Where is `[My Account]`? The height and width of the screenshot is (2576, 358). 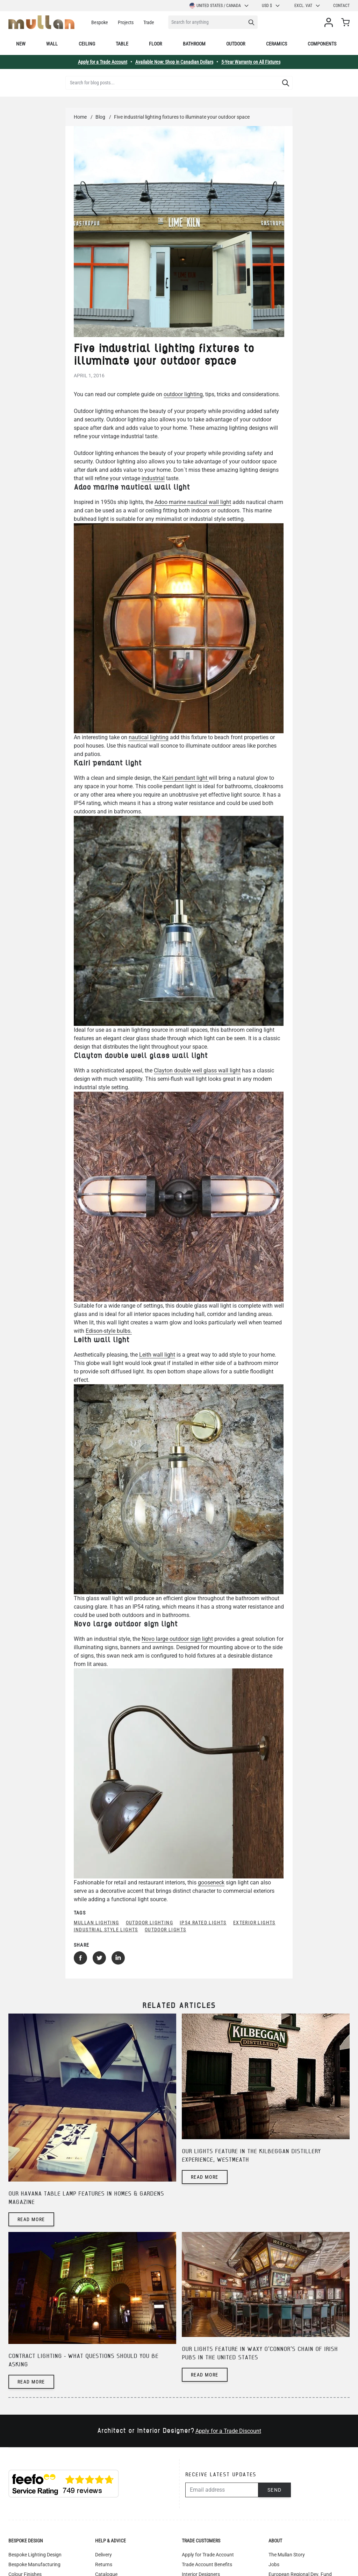
[My Account] is located at coordinates (330, 22).